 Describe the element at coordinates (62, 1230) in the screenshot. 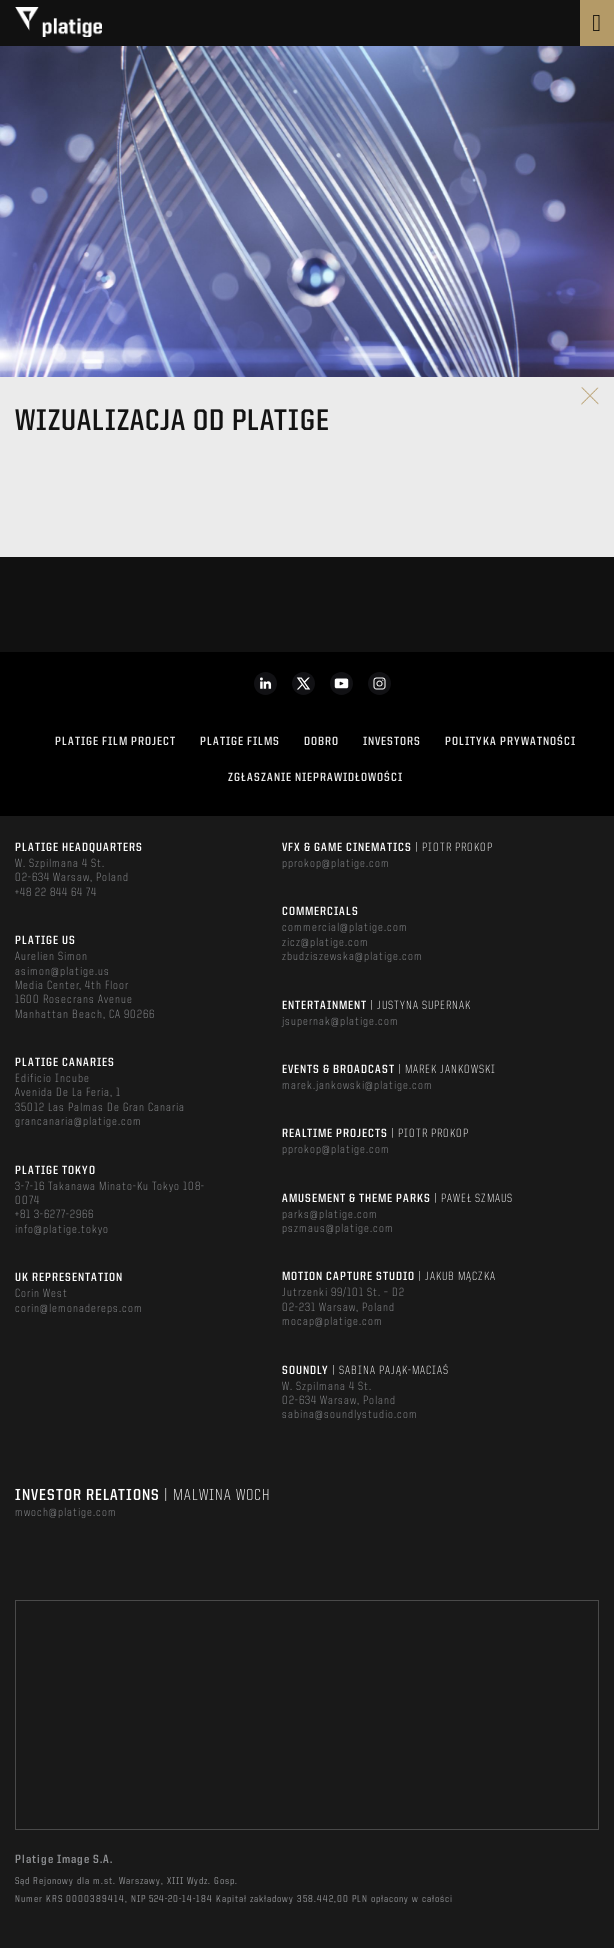

I see `info@platige.tokyo` at that location.